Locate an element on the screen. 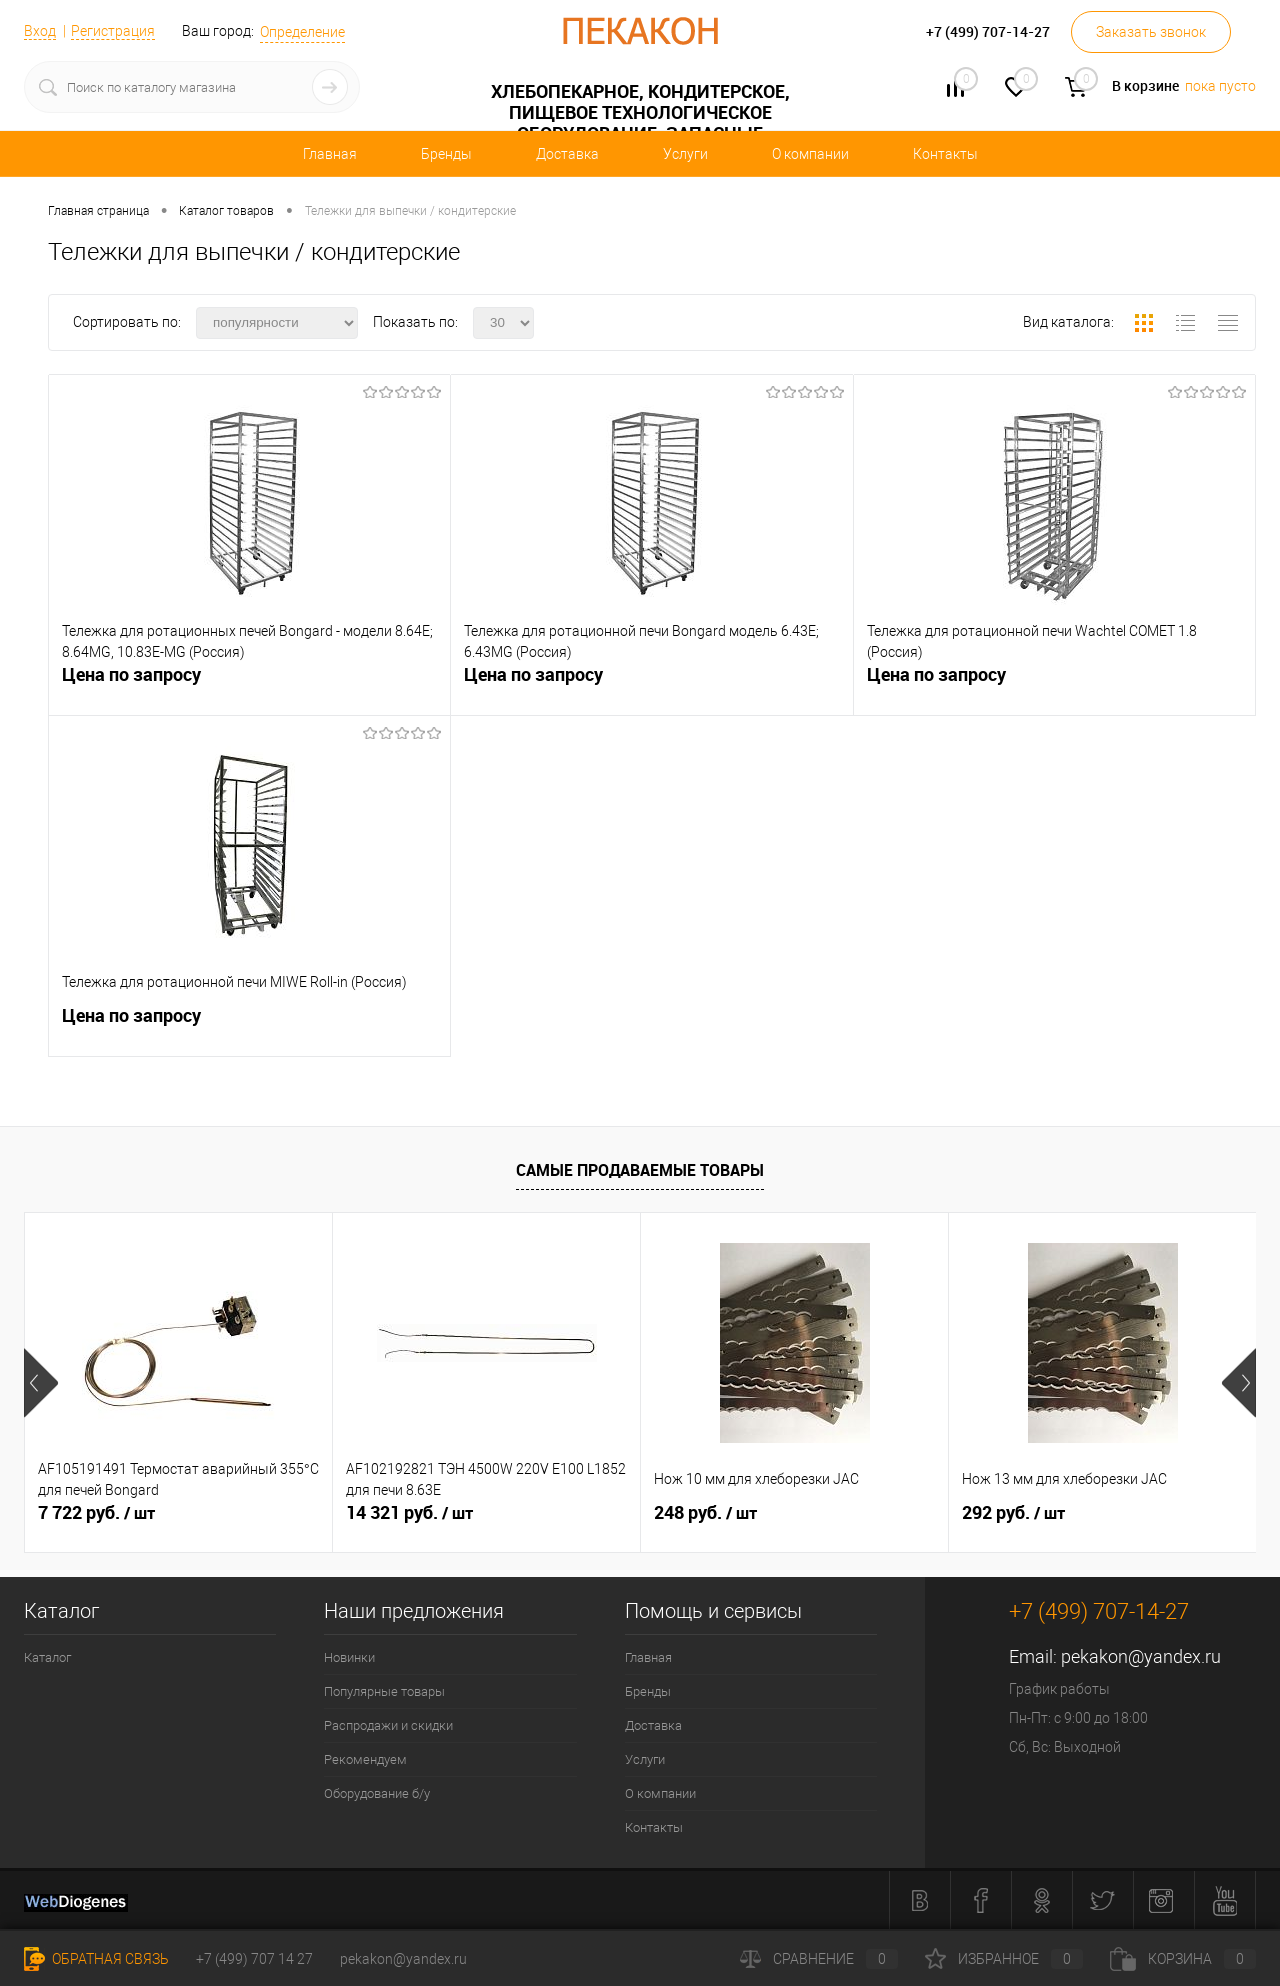 This screenshot has width=1280, height=1986. pekakon@yandex.ru is located at coordinates (1141, 1656).